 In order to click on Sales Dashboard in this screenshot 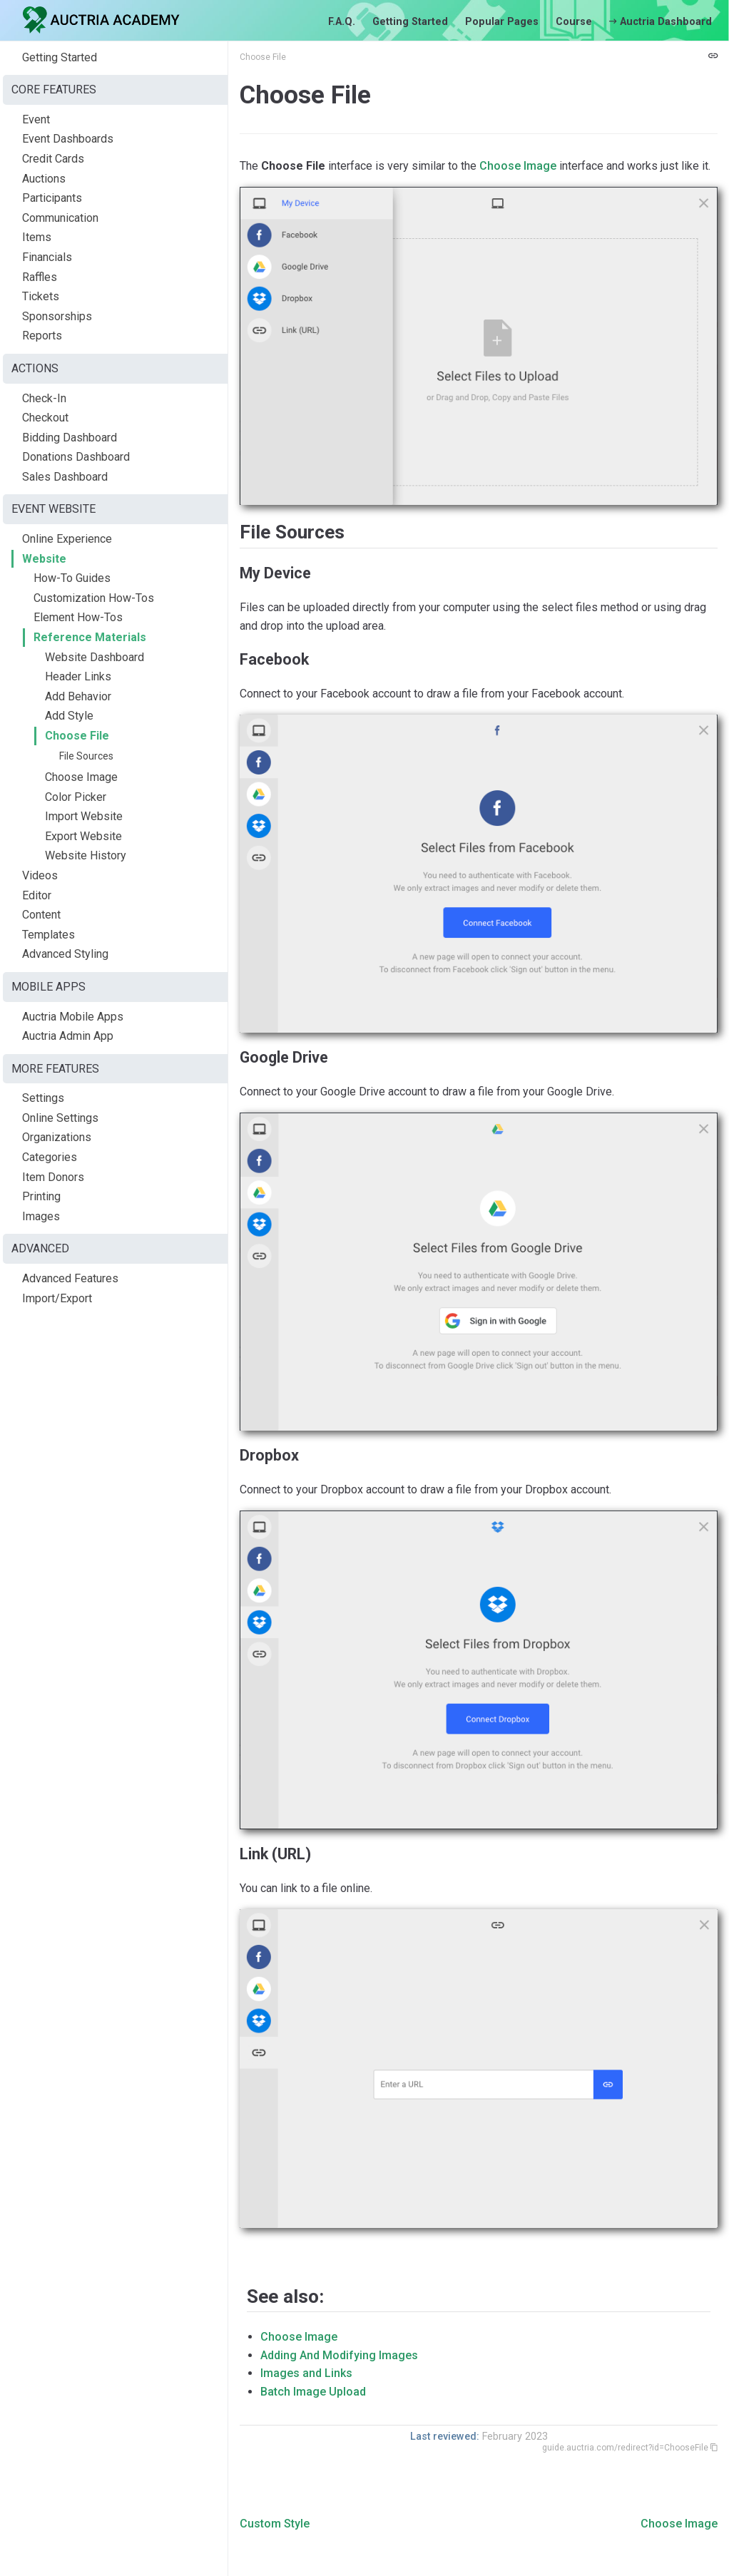, I will do `click(65, 477)`.